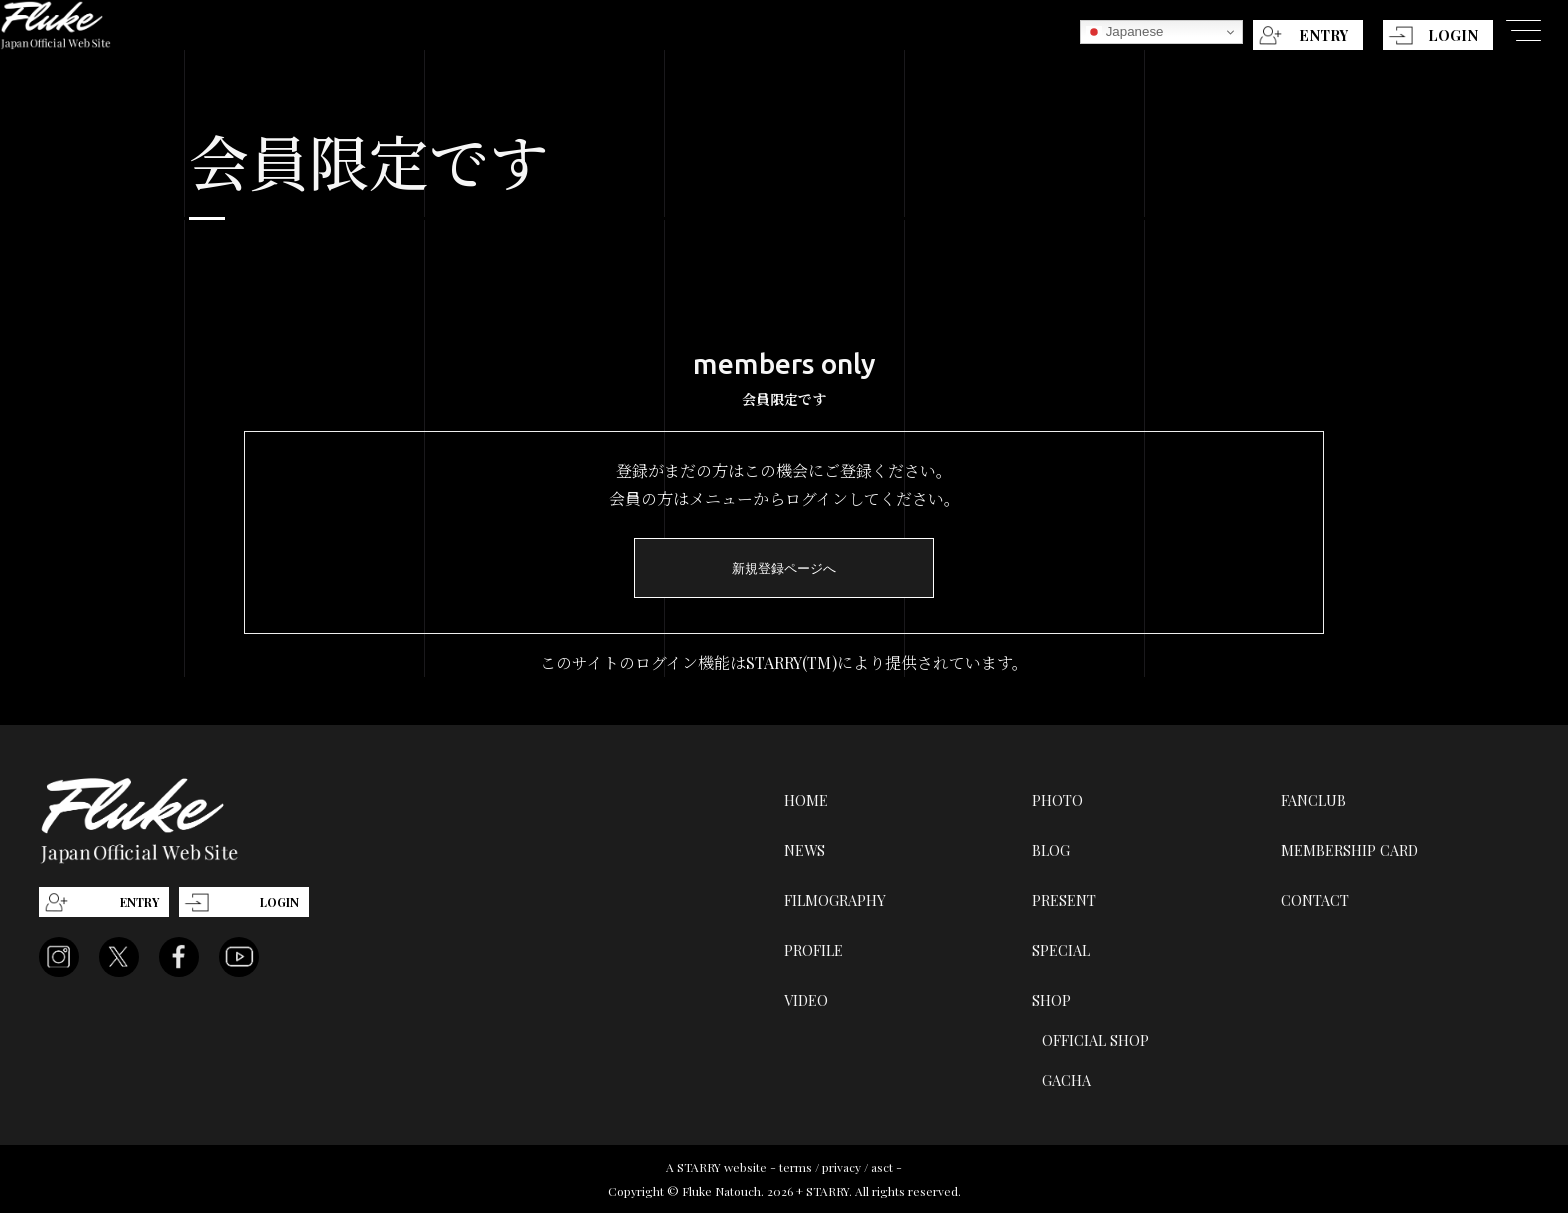 Image resolution: width=1568 pixels, height=1213 pixels. Describe the element at coordinates (1051, 850) in the screenshot. I see `BLOG` at that location.